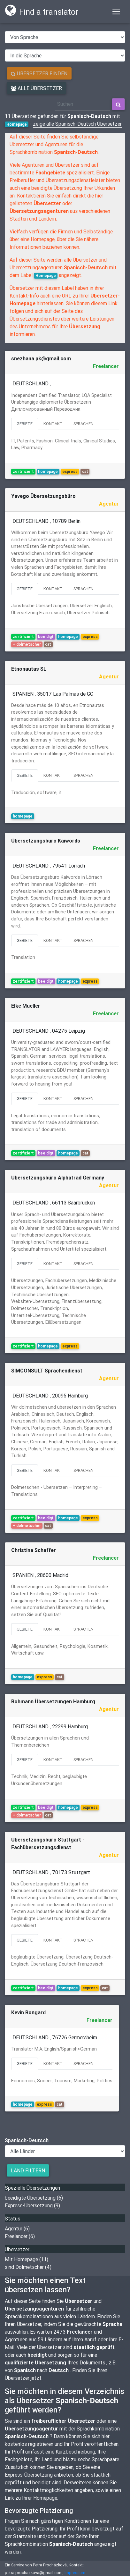 Image resolution: width=130 pixels, height=2576 pixels. Describe the element at coordinates (77, 124) in the screenshot. I see `zeige alle Spanisch-Deutsch Übersetzer` at that location.